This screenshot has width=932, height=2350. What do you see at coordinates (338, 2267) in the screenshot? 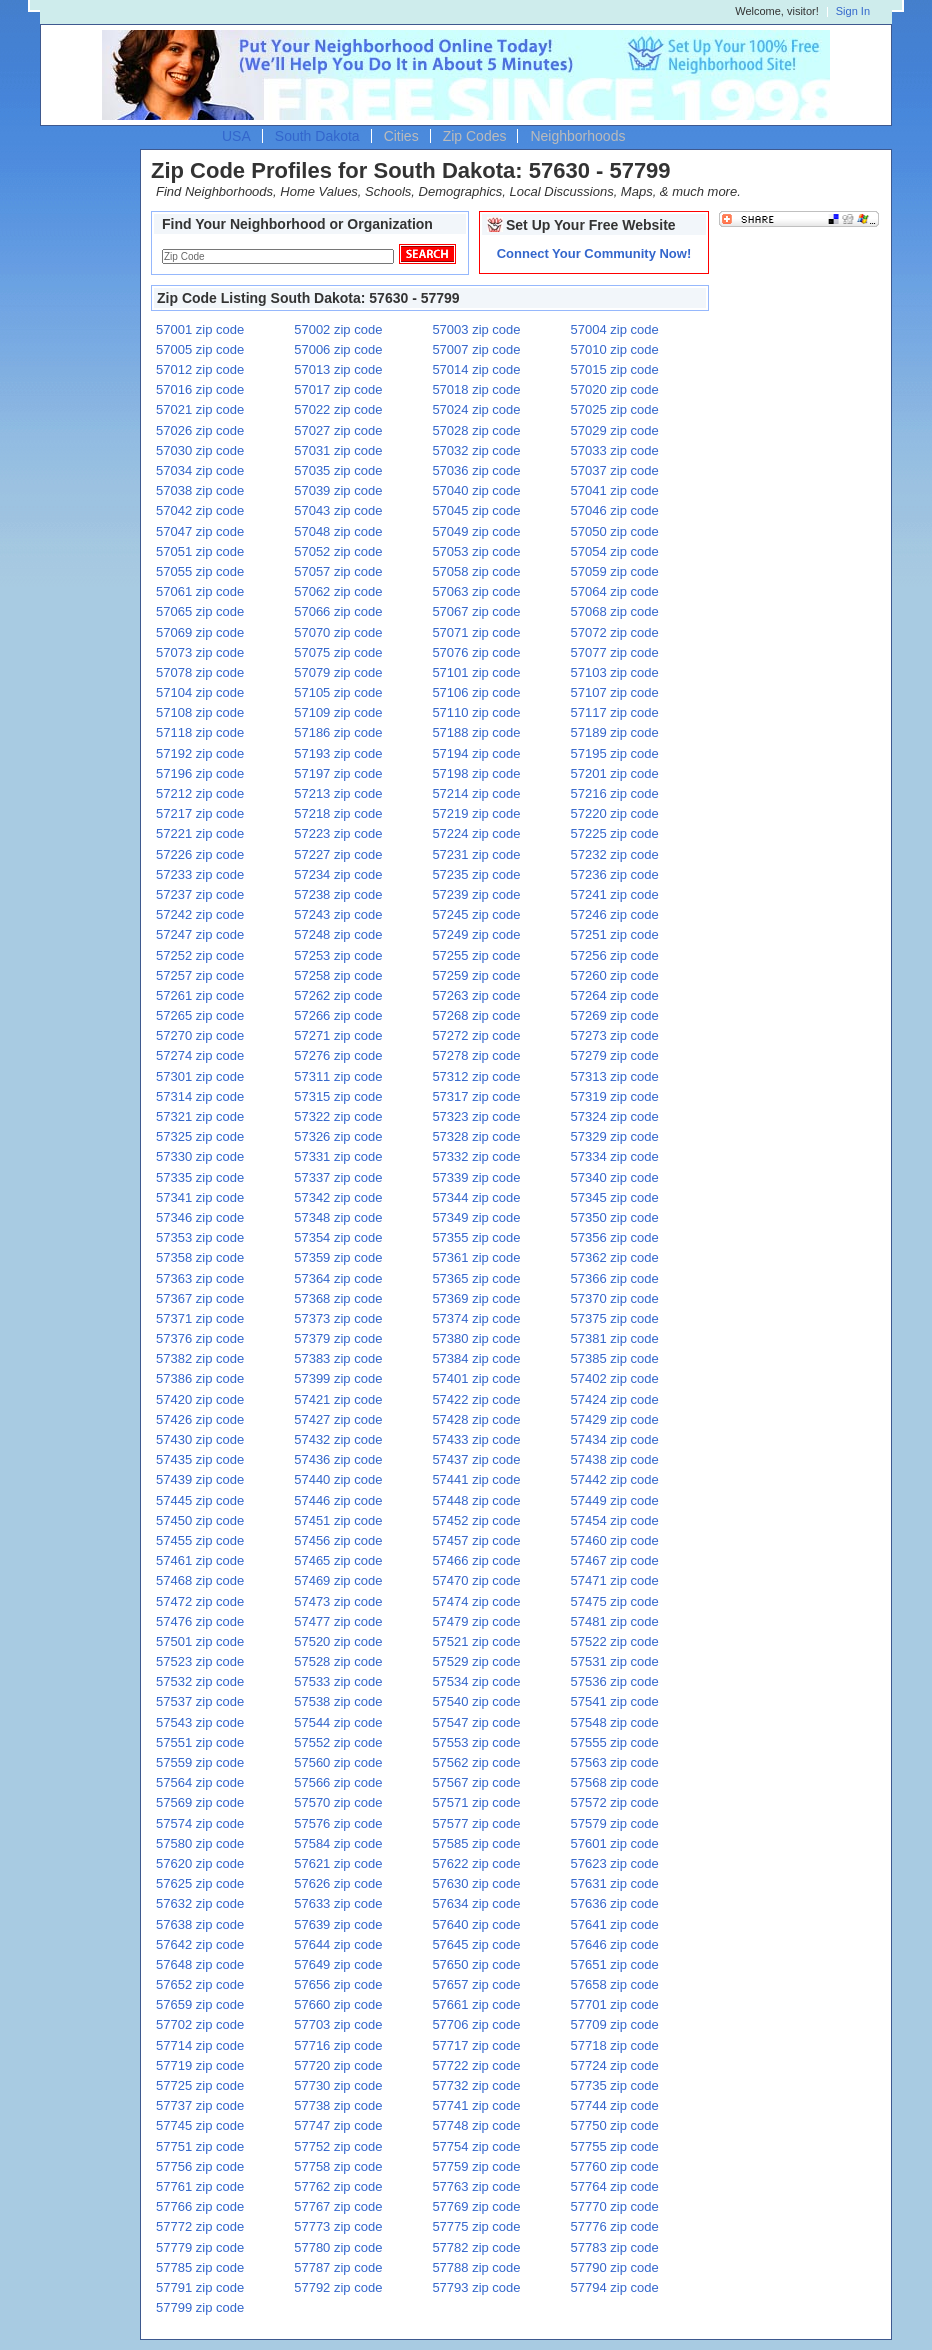
I see `57787 zip code` at bounding box center [338, 2267].